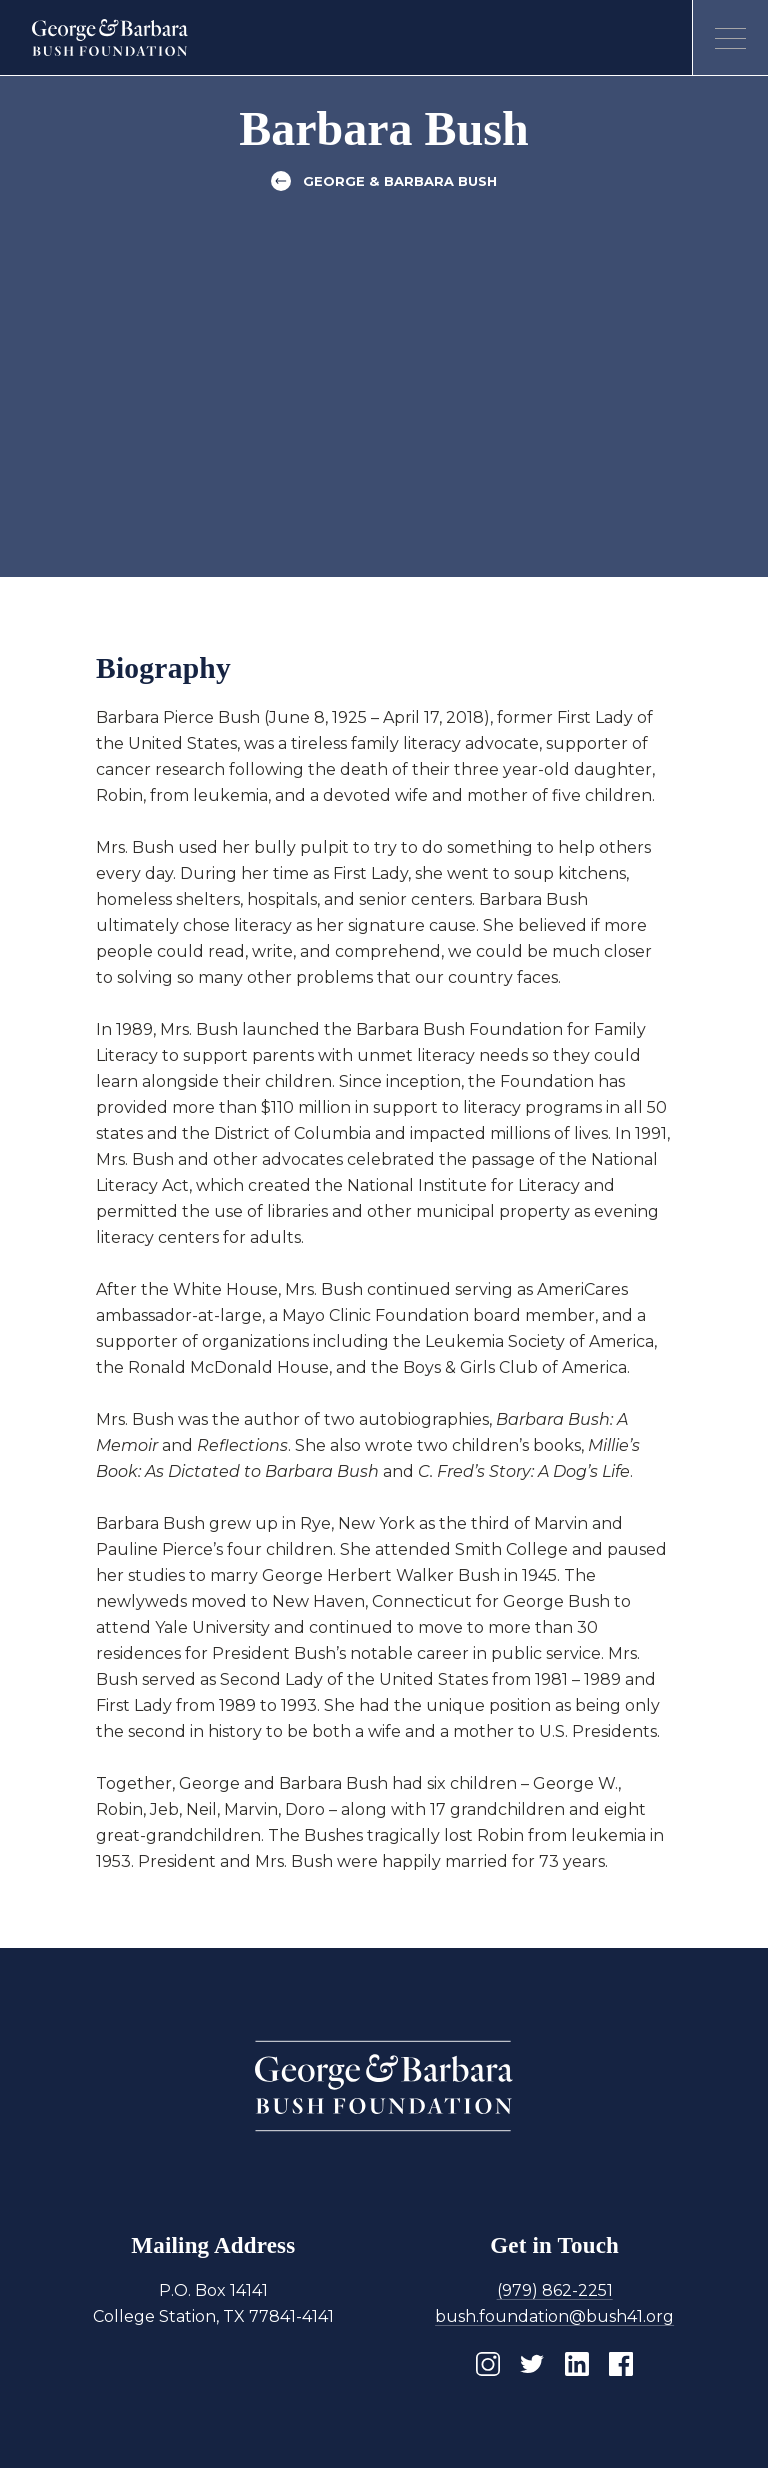 The height and width of the screenshot is (2468, 768). Describe the element at coordinates (110, 38) in the screenshot. I see `[Homepage]` at that location.